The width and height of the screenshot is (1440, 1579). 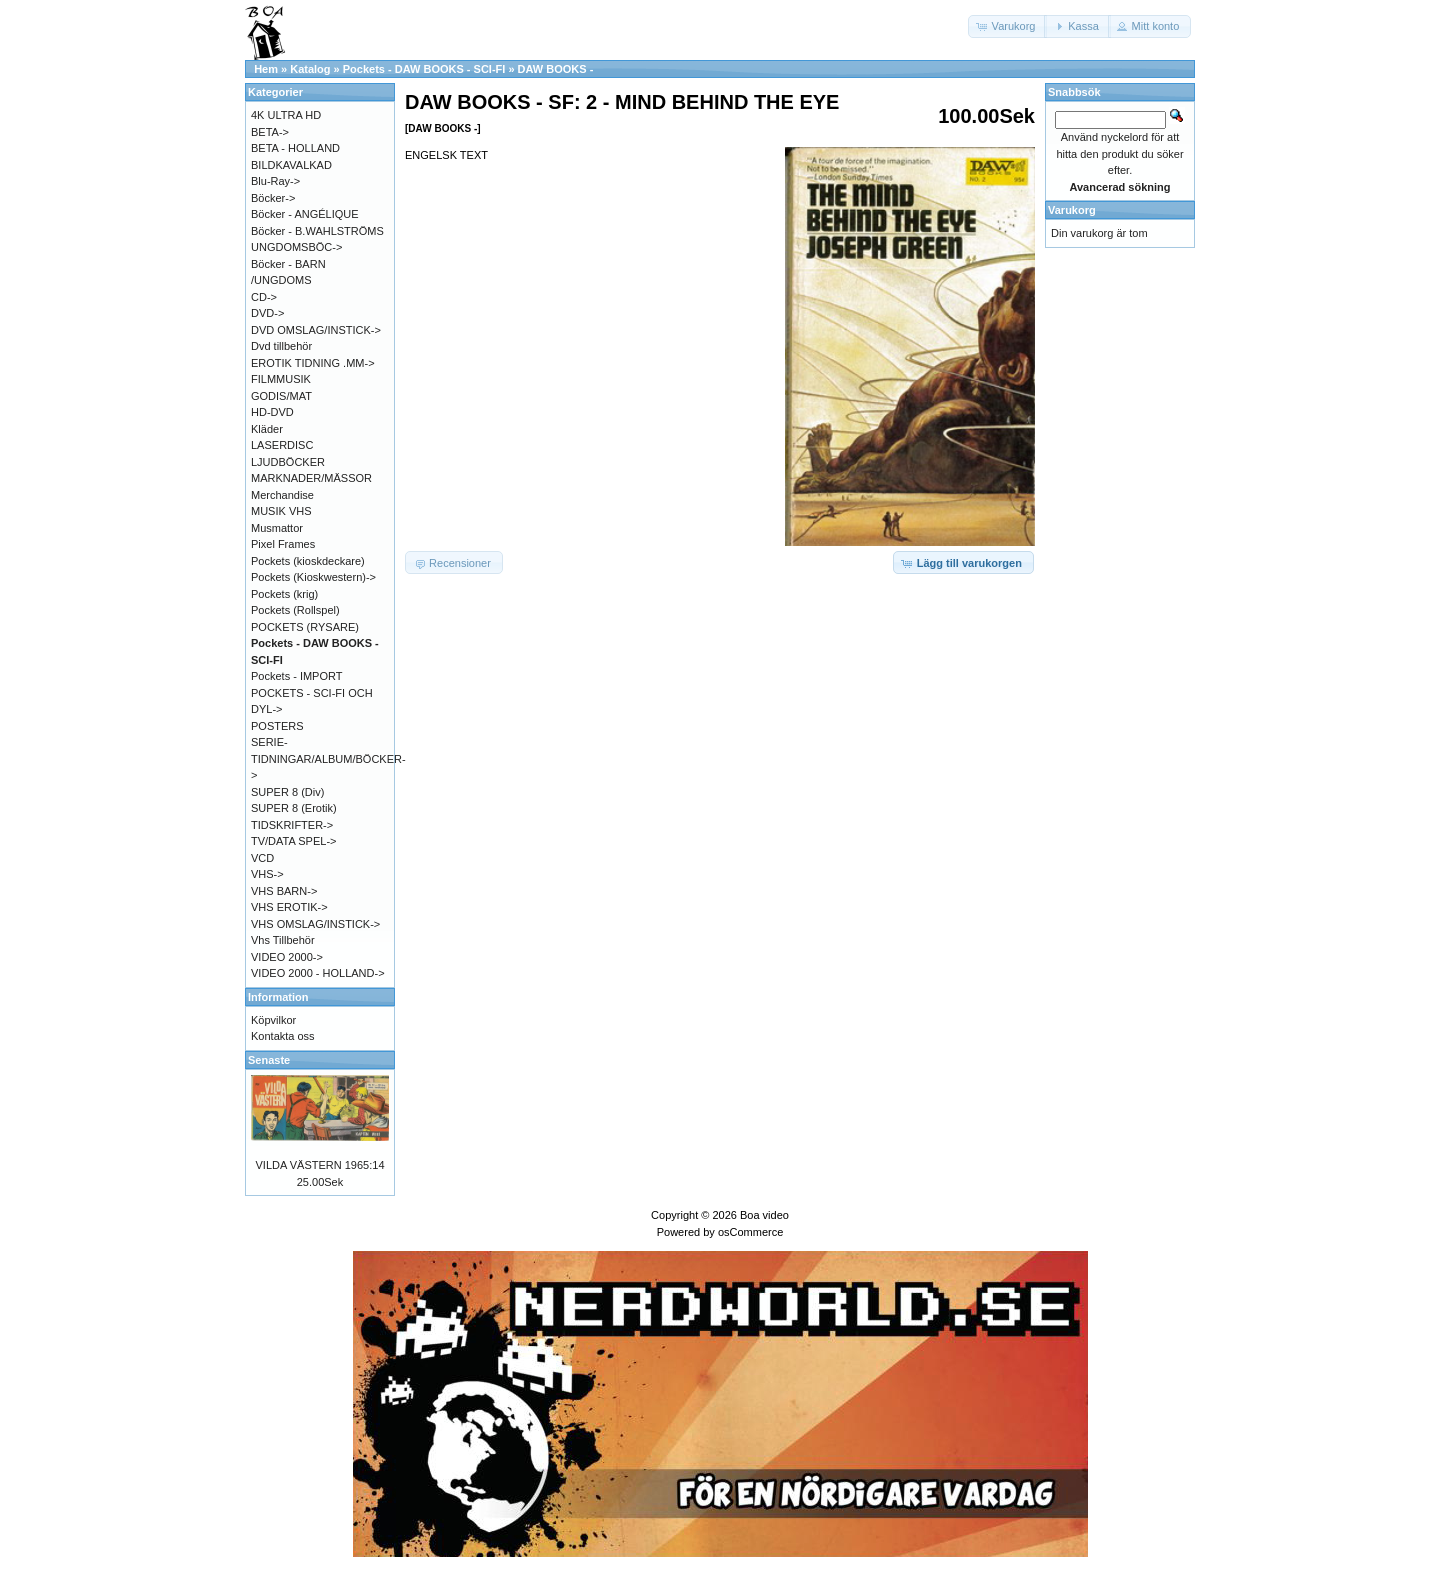 I want to click on GODIS/MAT, so click(x=281, y=396).